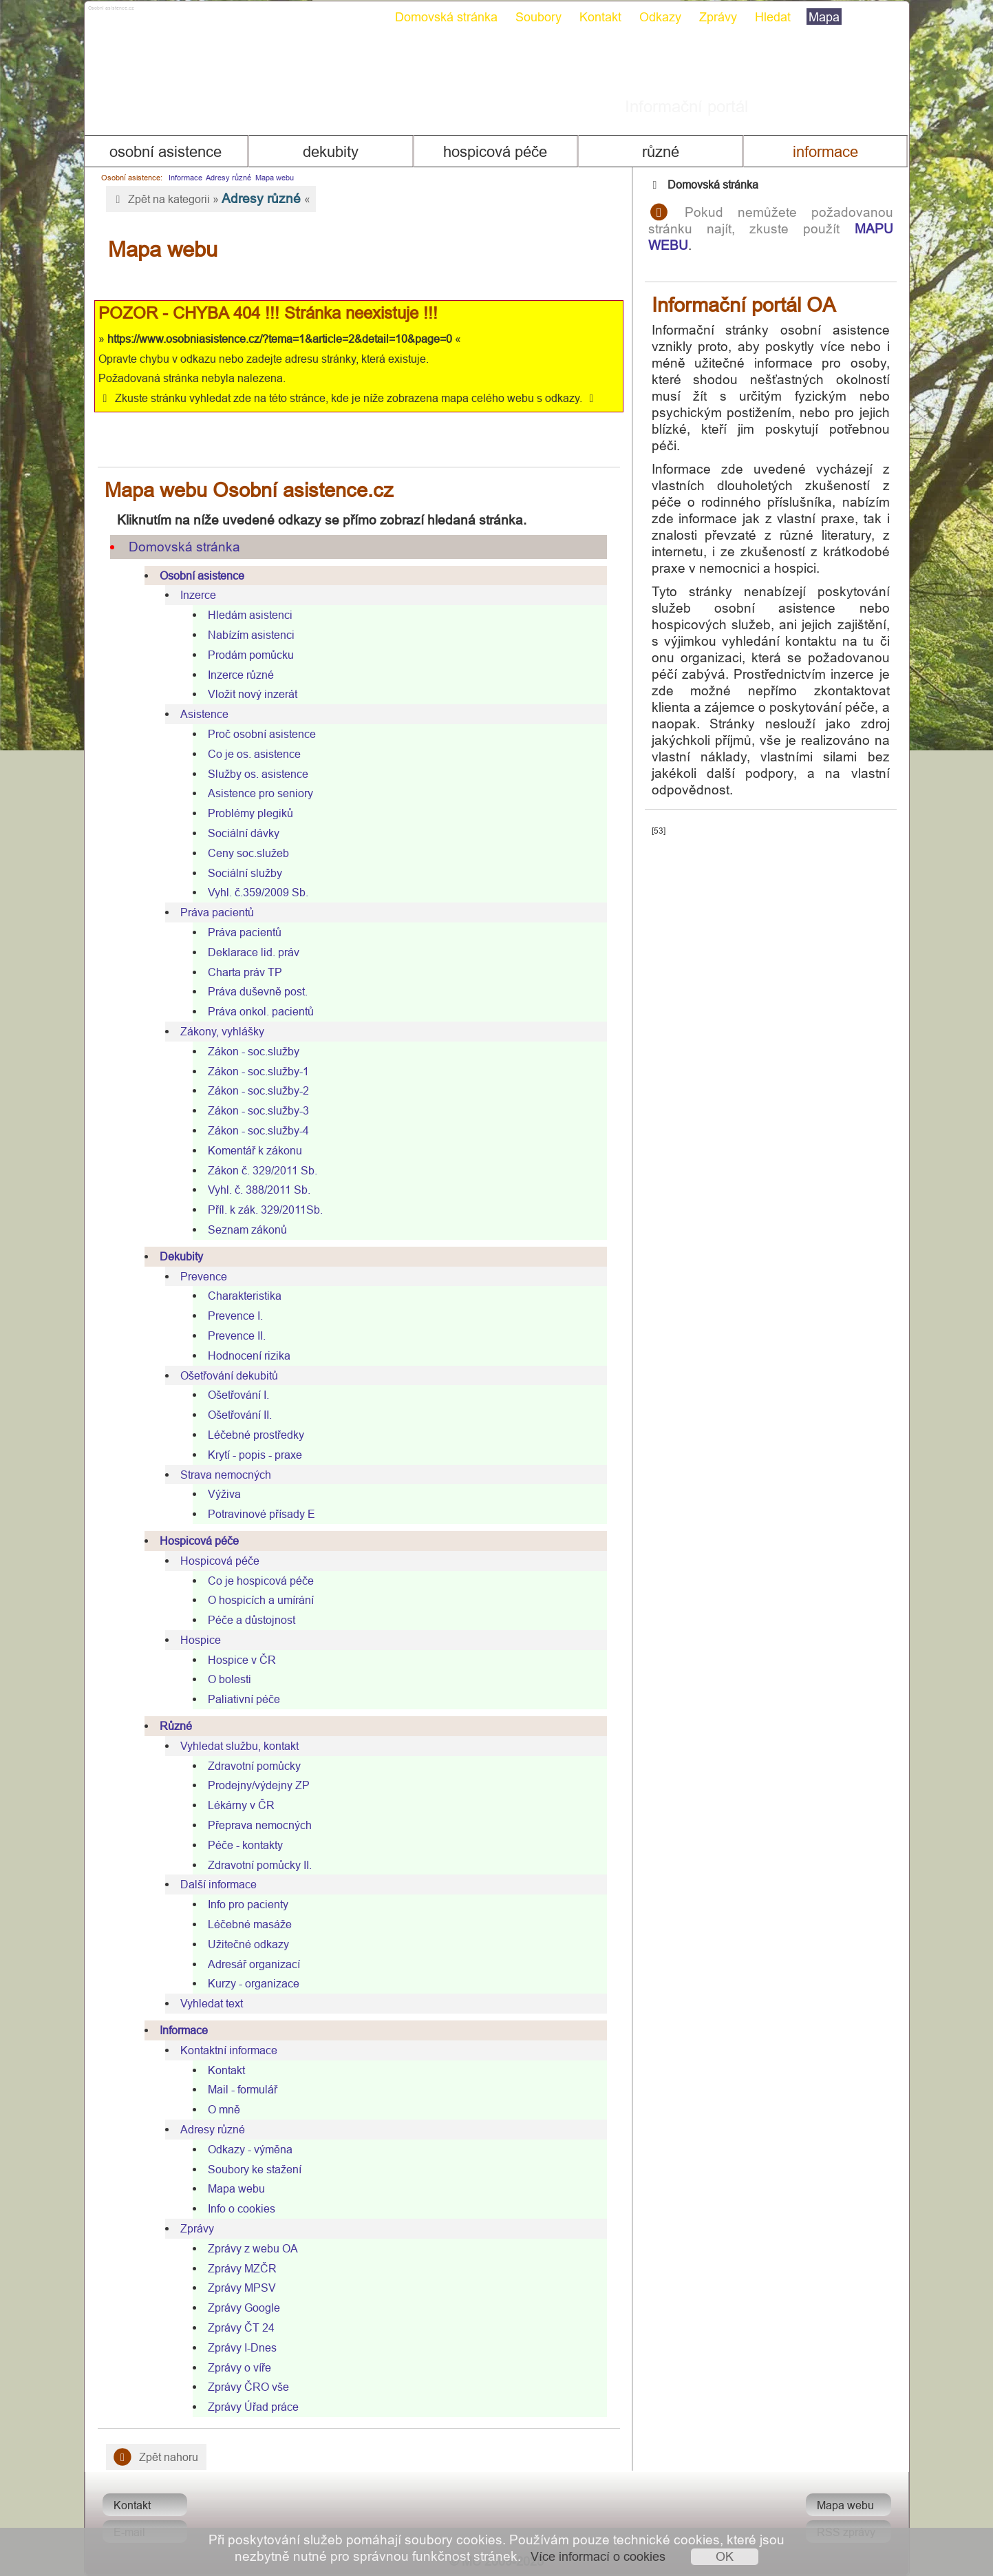 The image size is (993, 2576). I want to click on Ošetřování II., so click(240, 1414).